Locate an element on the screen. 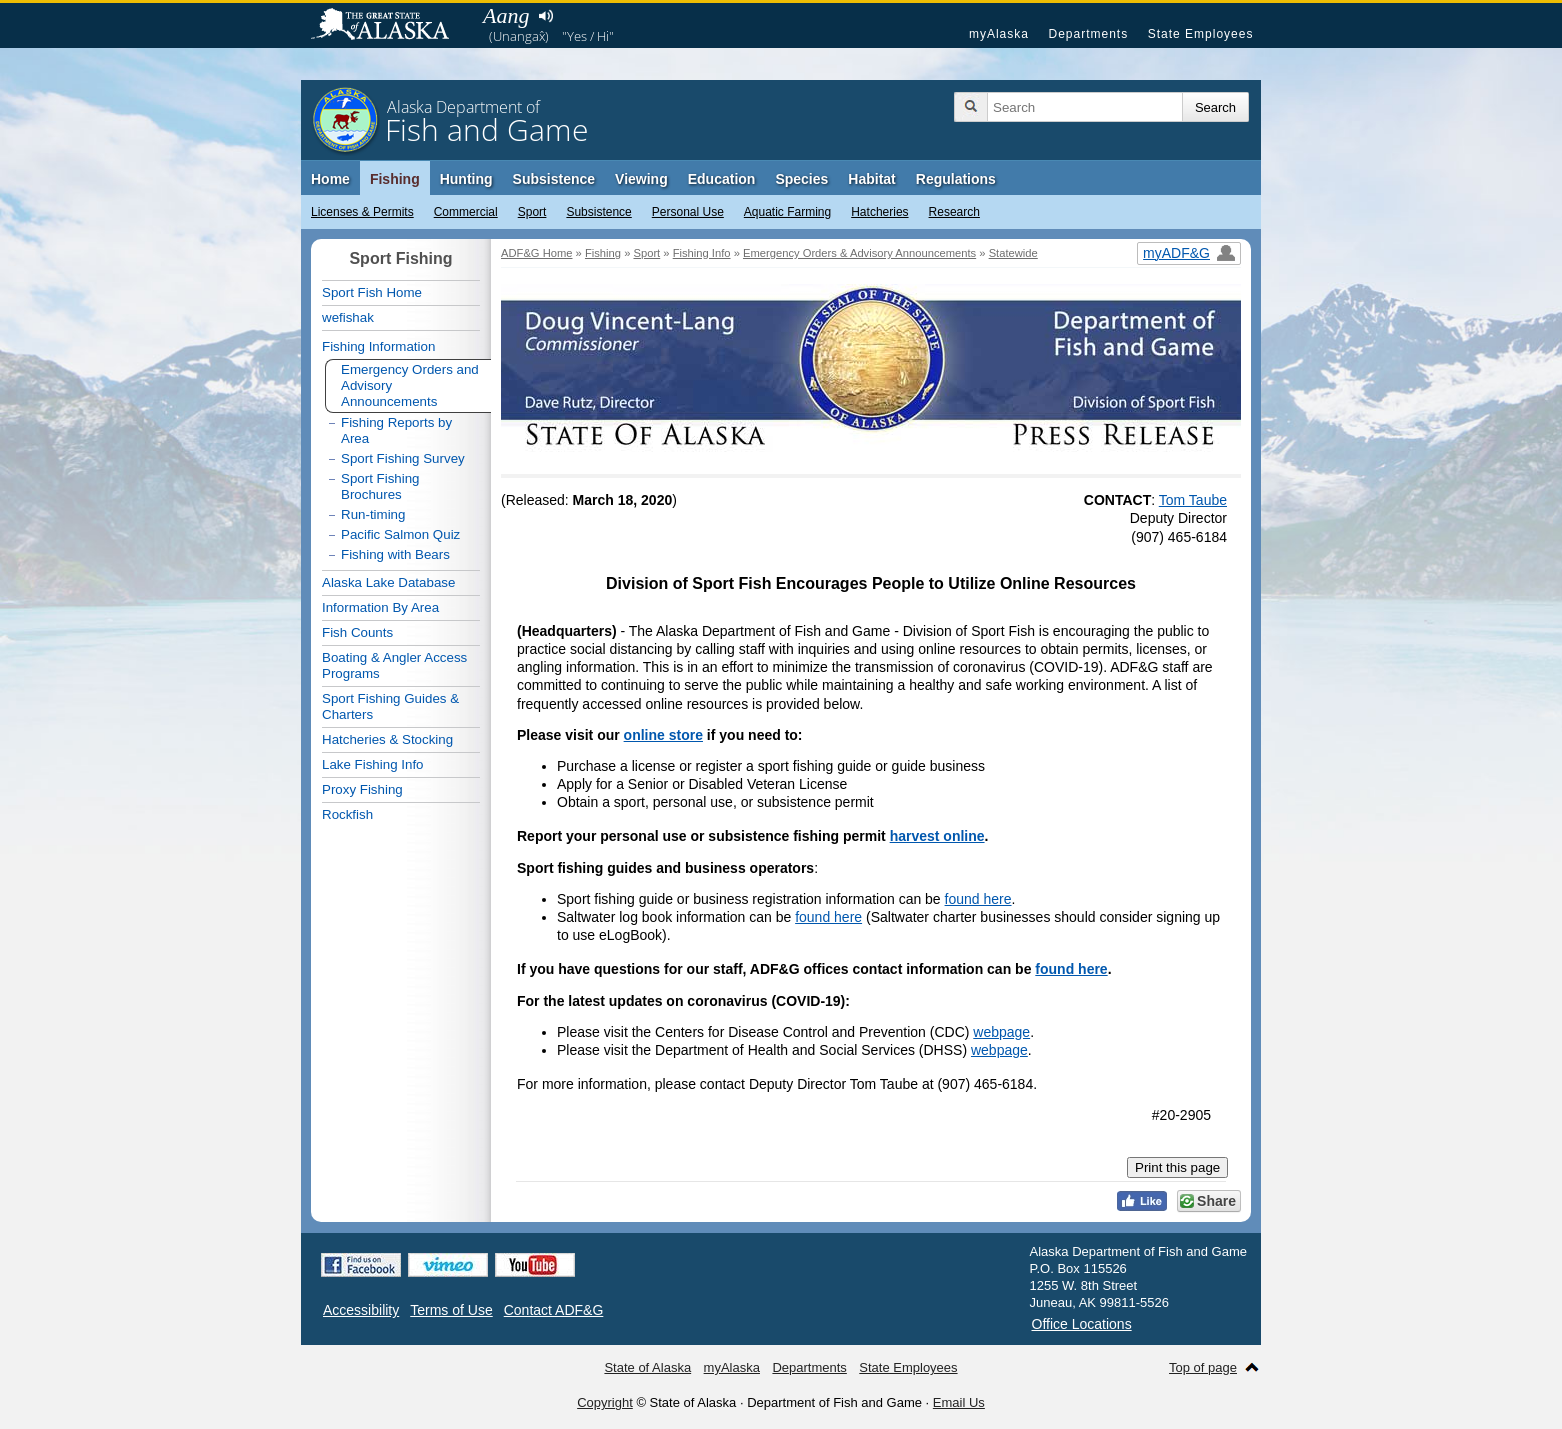 This screenshot has width=1562, height=1429. Departments is located at coordinates (1088, 34).